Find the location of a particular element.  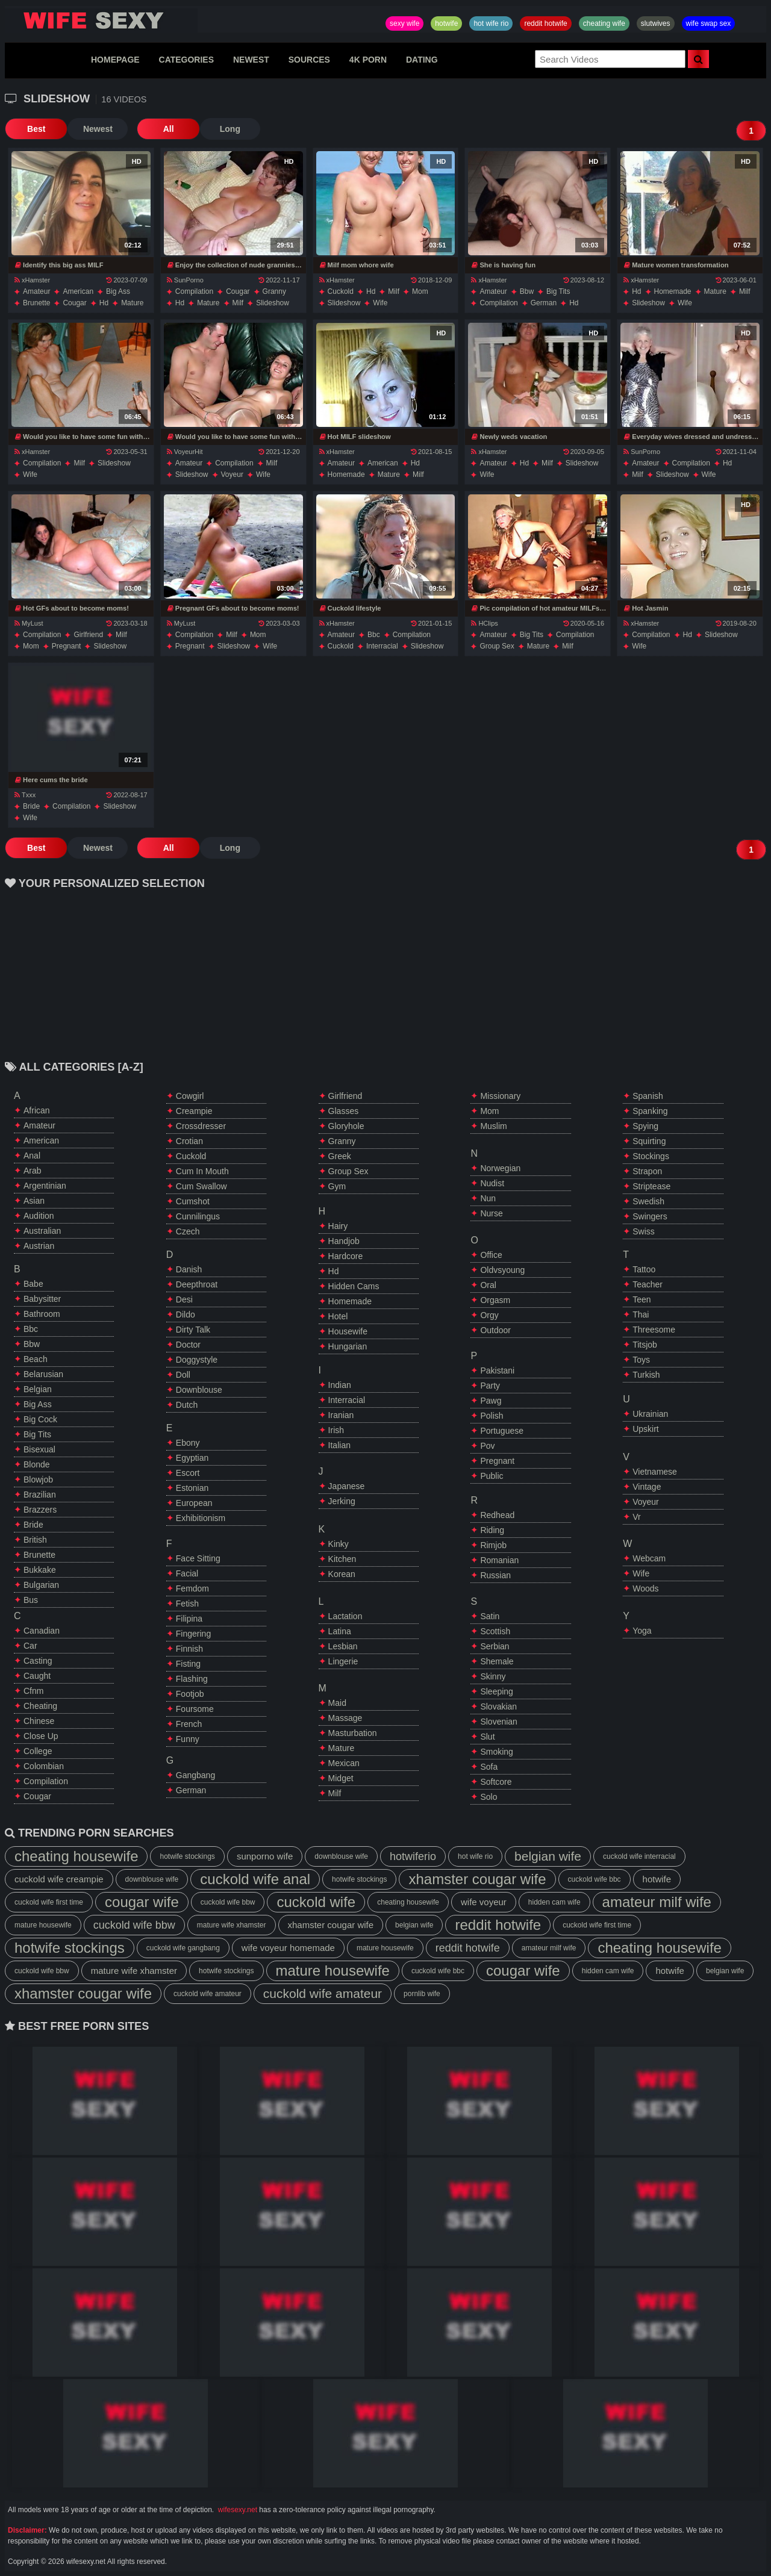

mexican is located at coordinates (344, 1763).